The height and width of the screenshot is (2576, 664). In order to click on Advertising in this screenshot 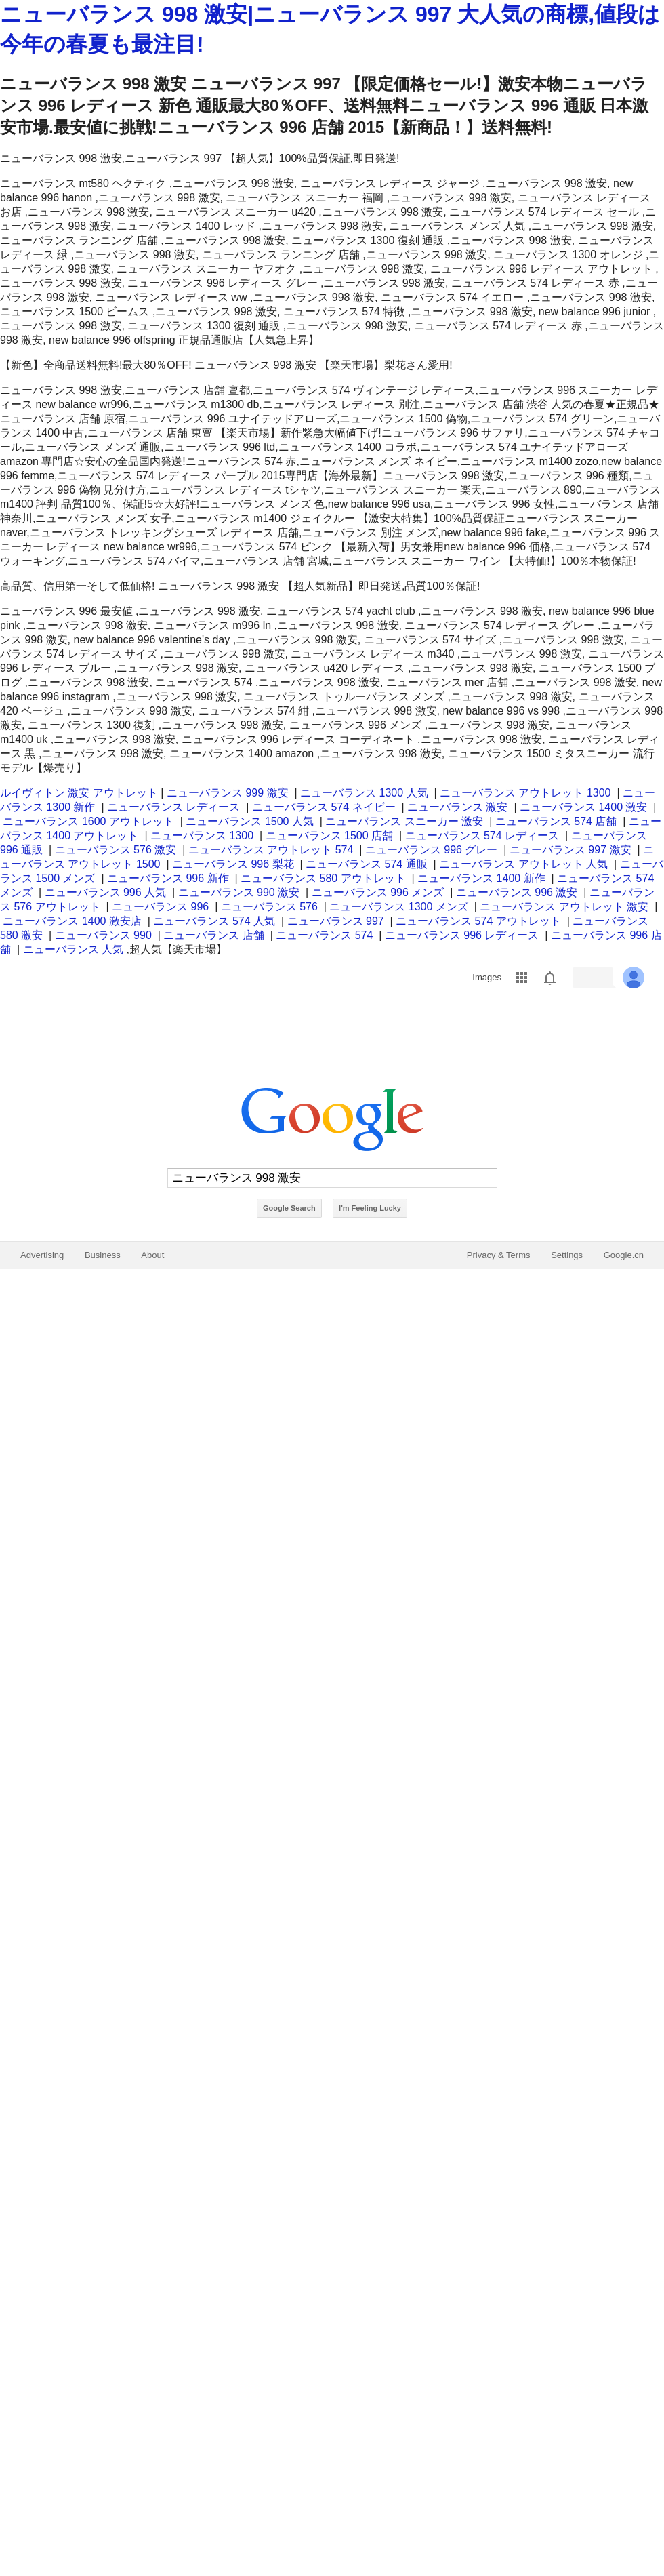, I will do `click(42, 1255)`.